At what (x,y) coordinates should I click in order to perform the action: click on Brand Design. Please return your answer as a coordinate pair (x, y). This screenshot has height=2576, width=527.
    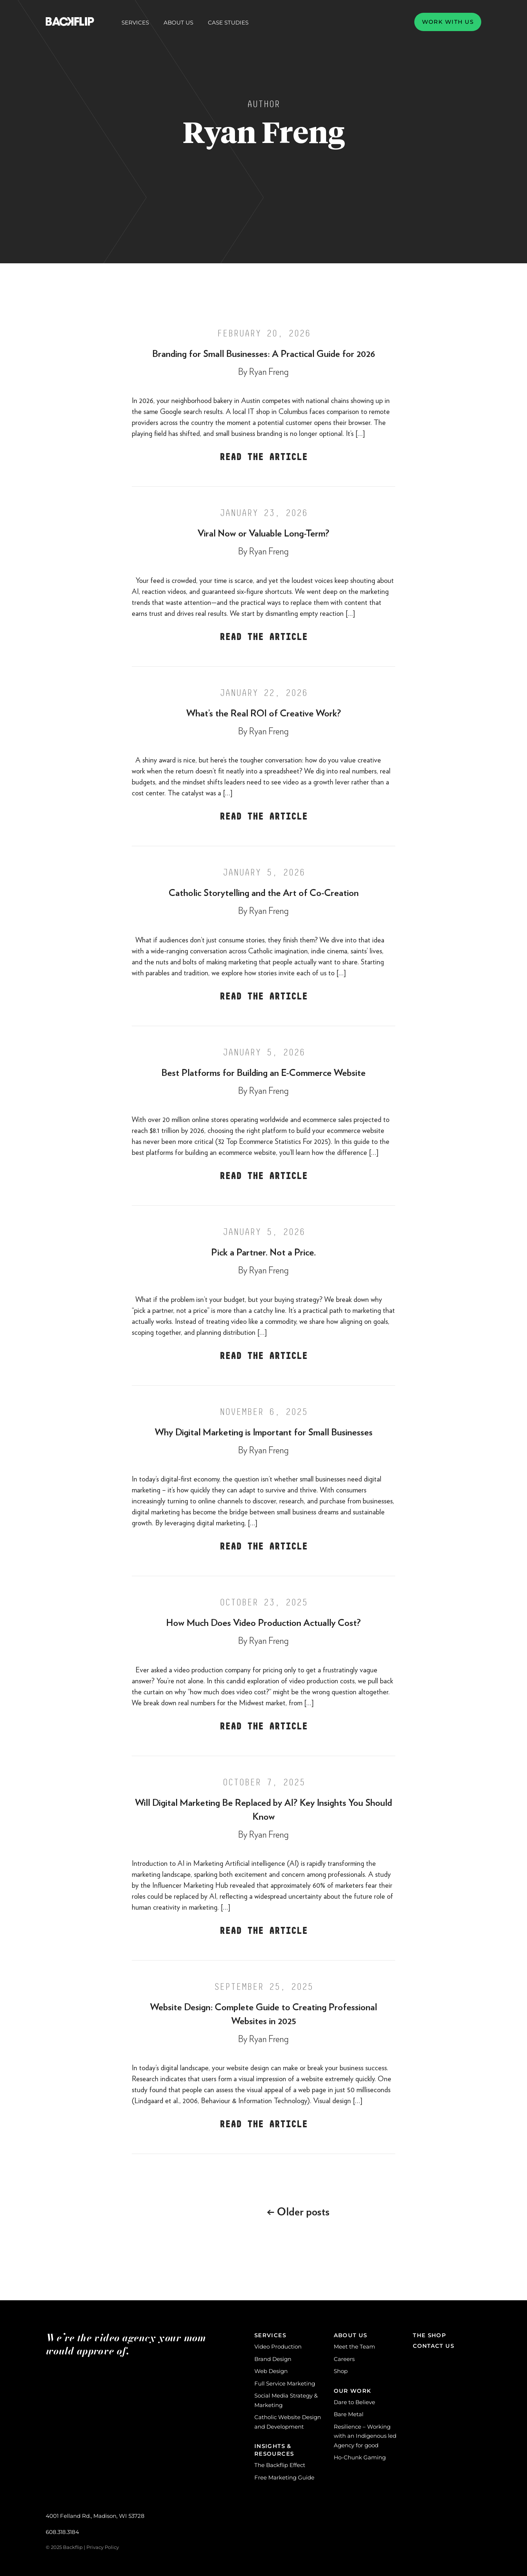
    Looking at the image, I should click on (272, 2358).